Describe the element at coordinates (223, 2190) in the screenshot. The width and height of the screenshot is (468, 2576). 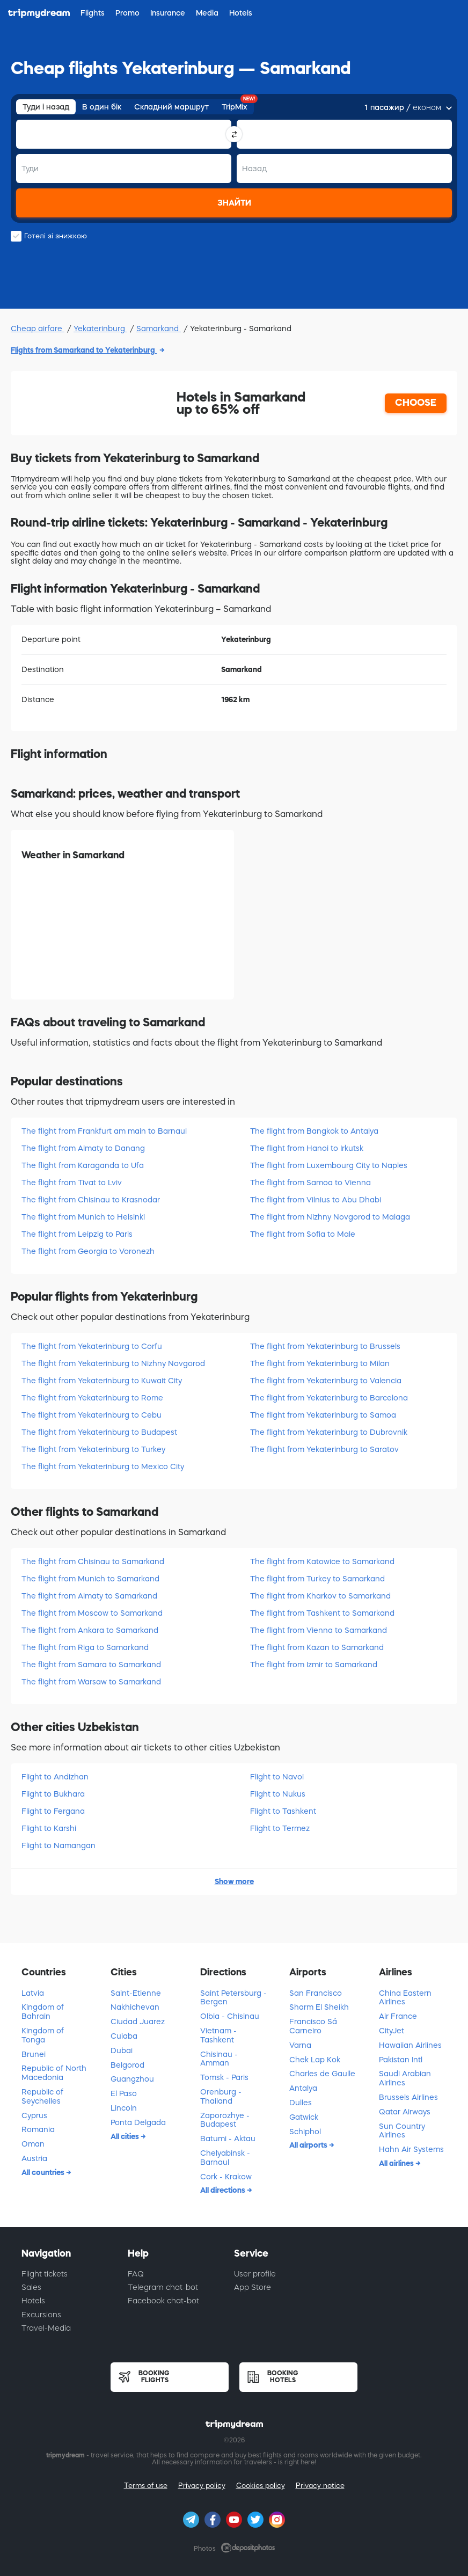
I see `All directions` at that location.